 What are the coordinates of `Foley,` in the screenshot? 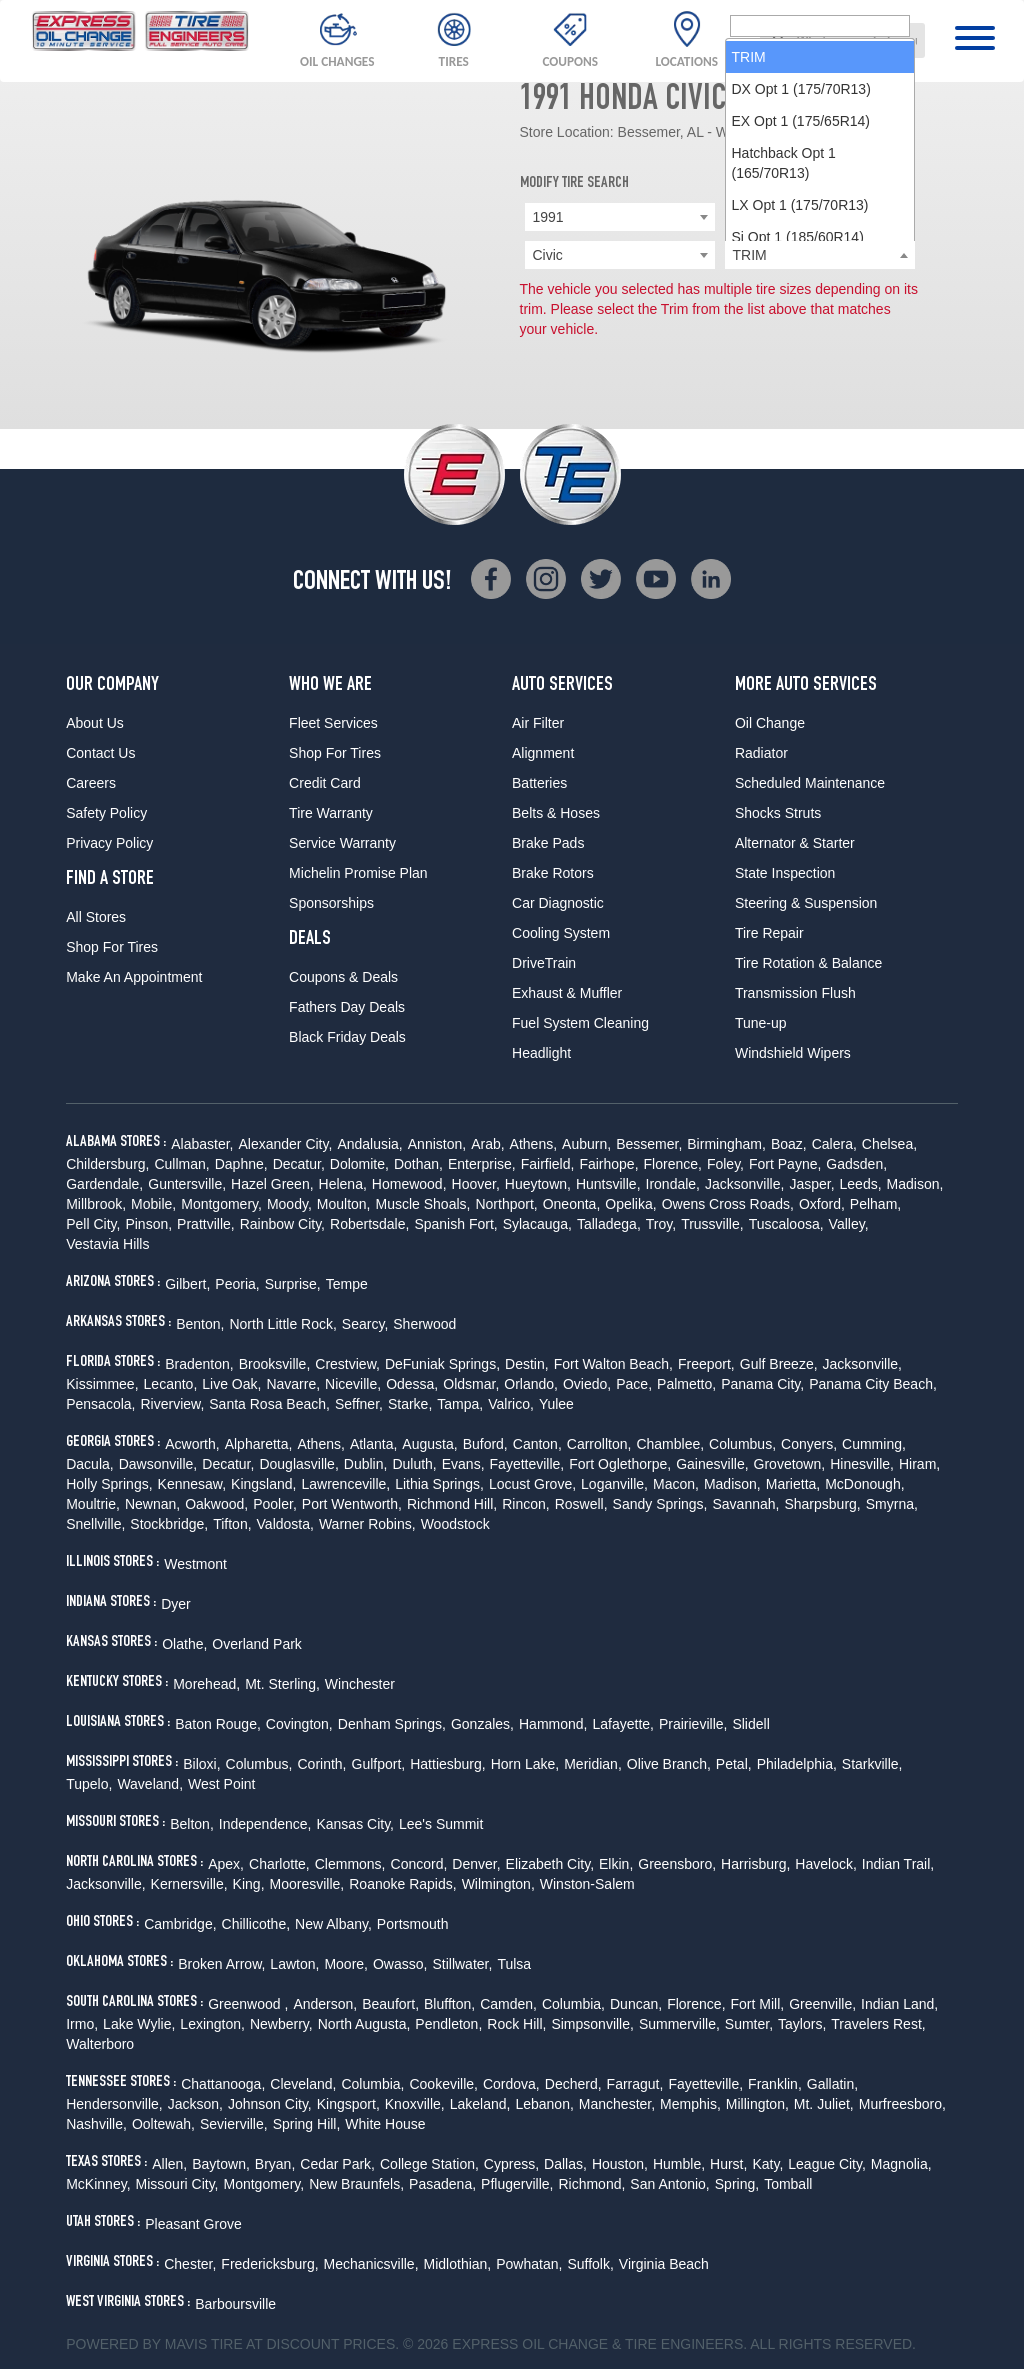 It's located at (725, 1164).